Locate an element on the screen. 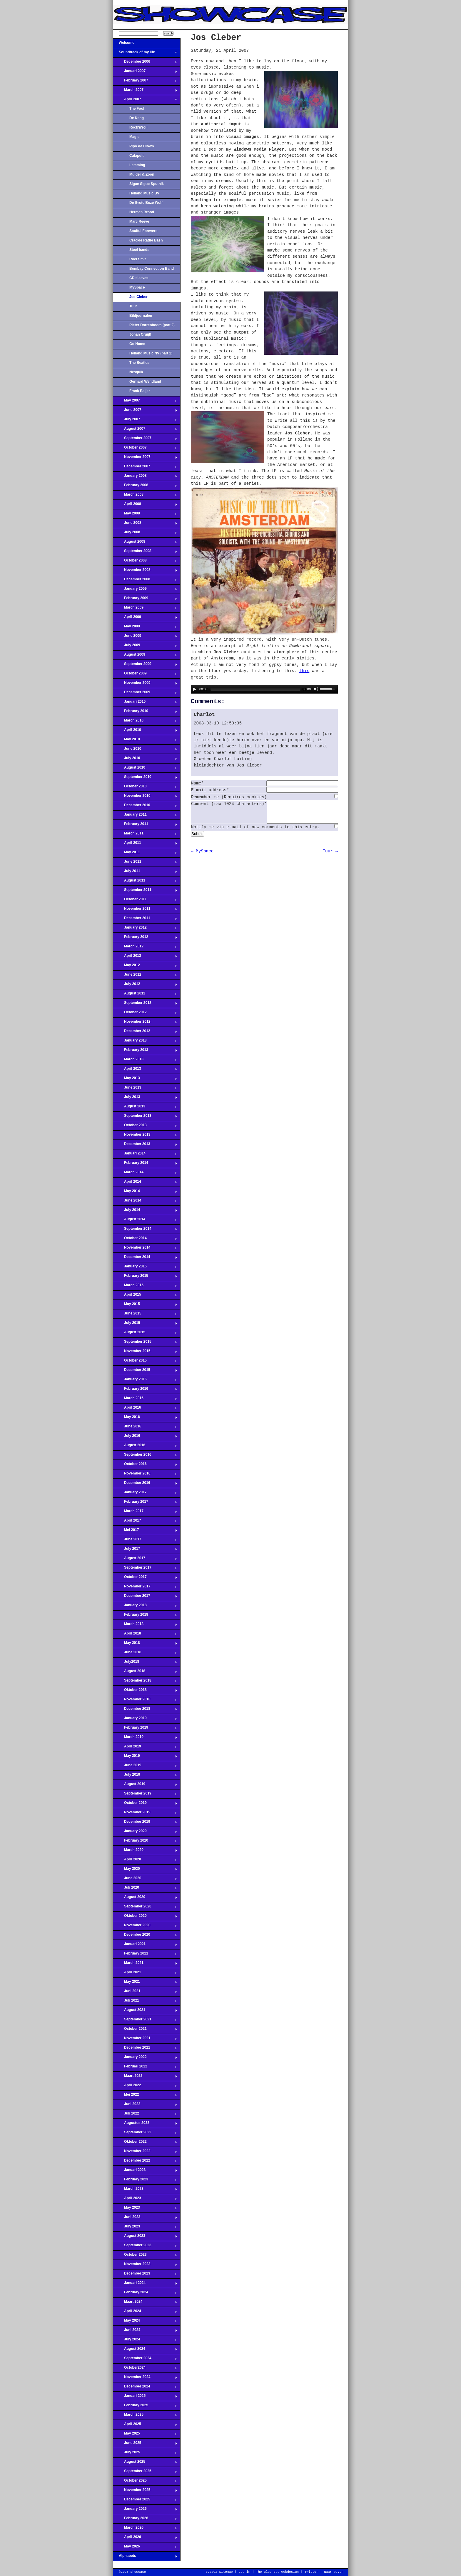  March 2009 is located at coordinates (145, 609).